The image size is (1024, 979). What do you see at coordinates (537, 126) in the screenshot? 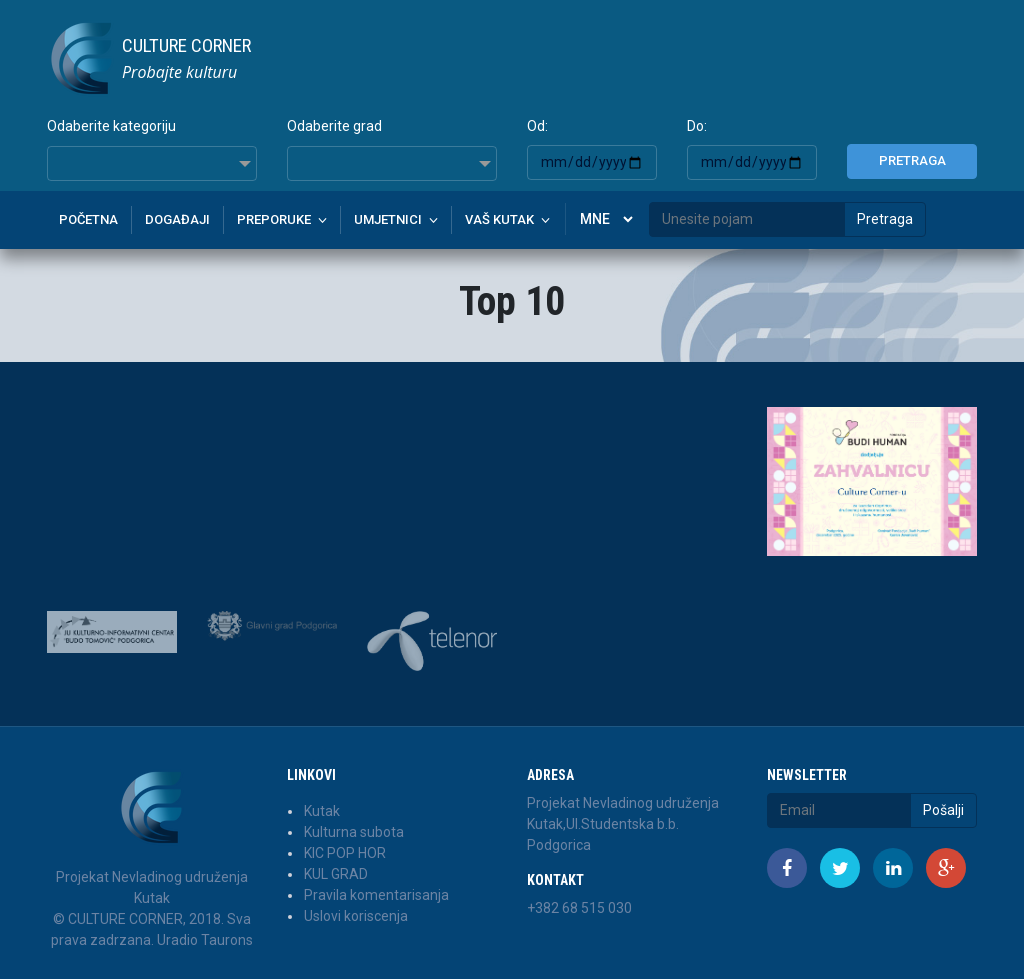
I see `Od:` at bounding box center [537, 126].